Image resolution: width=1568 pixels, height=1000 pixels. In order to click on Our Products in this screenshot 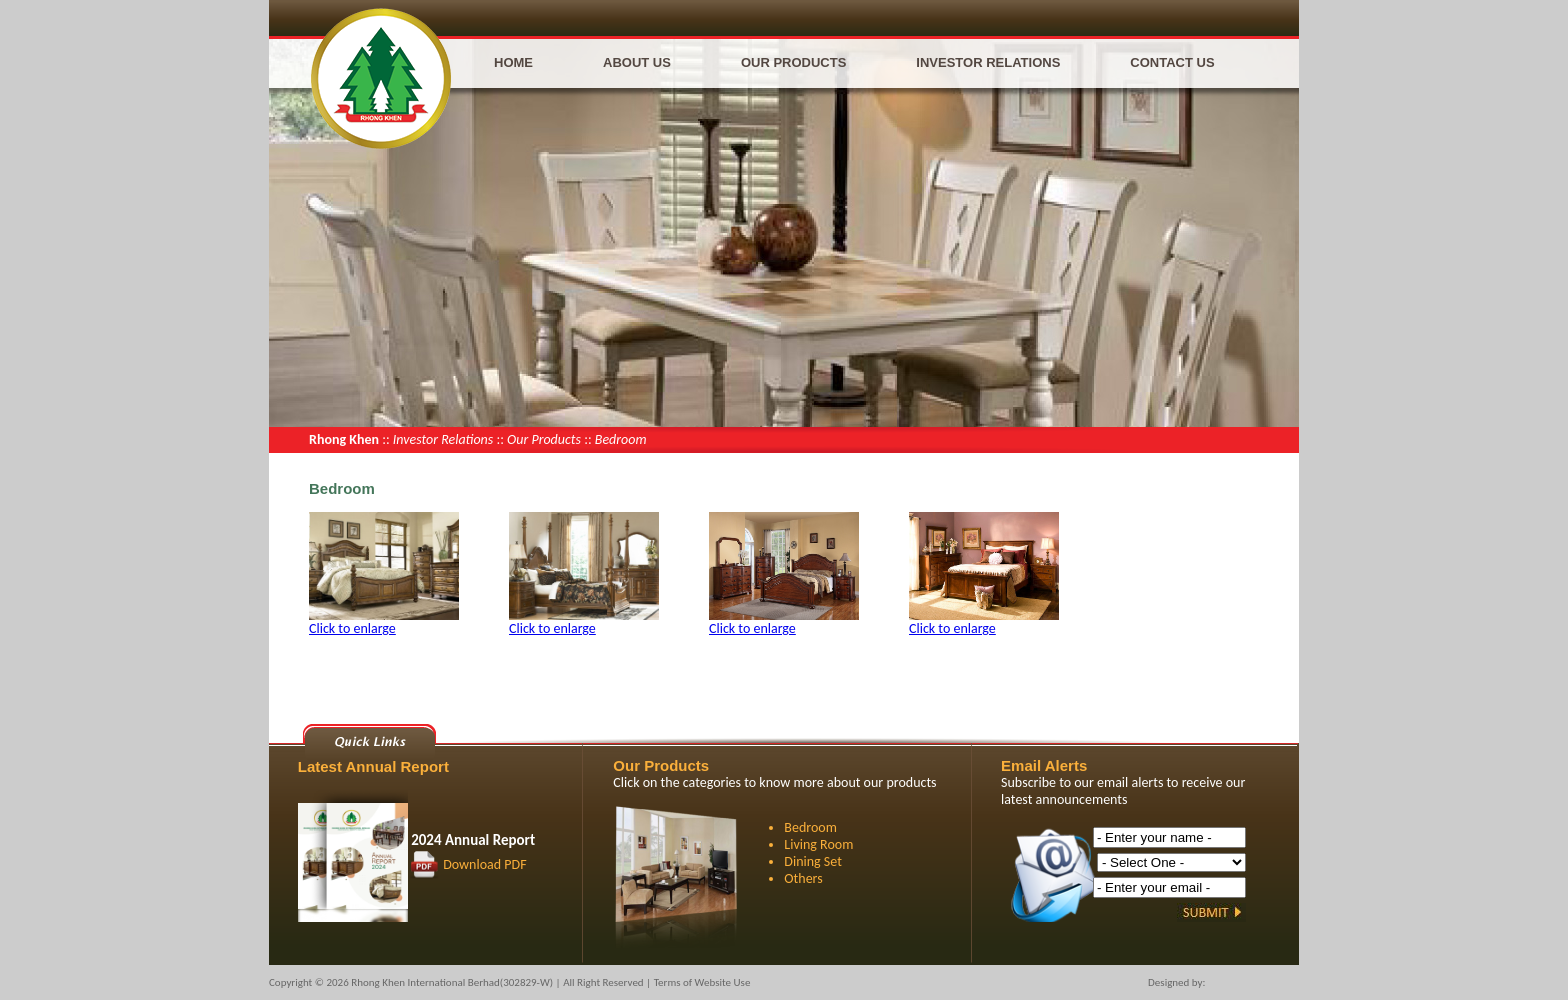, I will do `click(793, 62)`.